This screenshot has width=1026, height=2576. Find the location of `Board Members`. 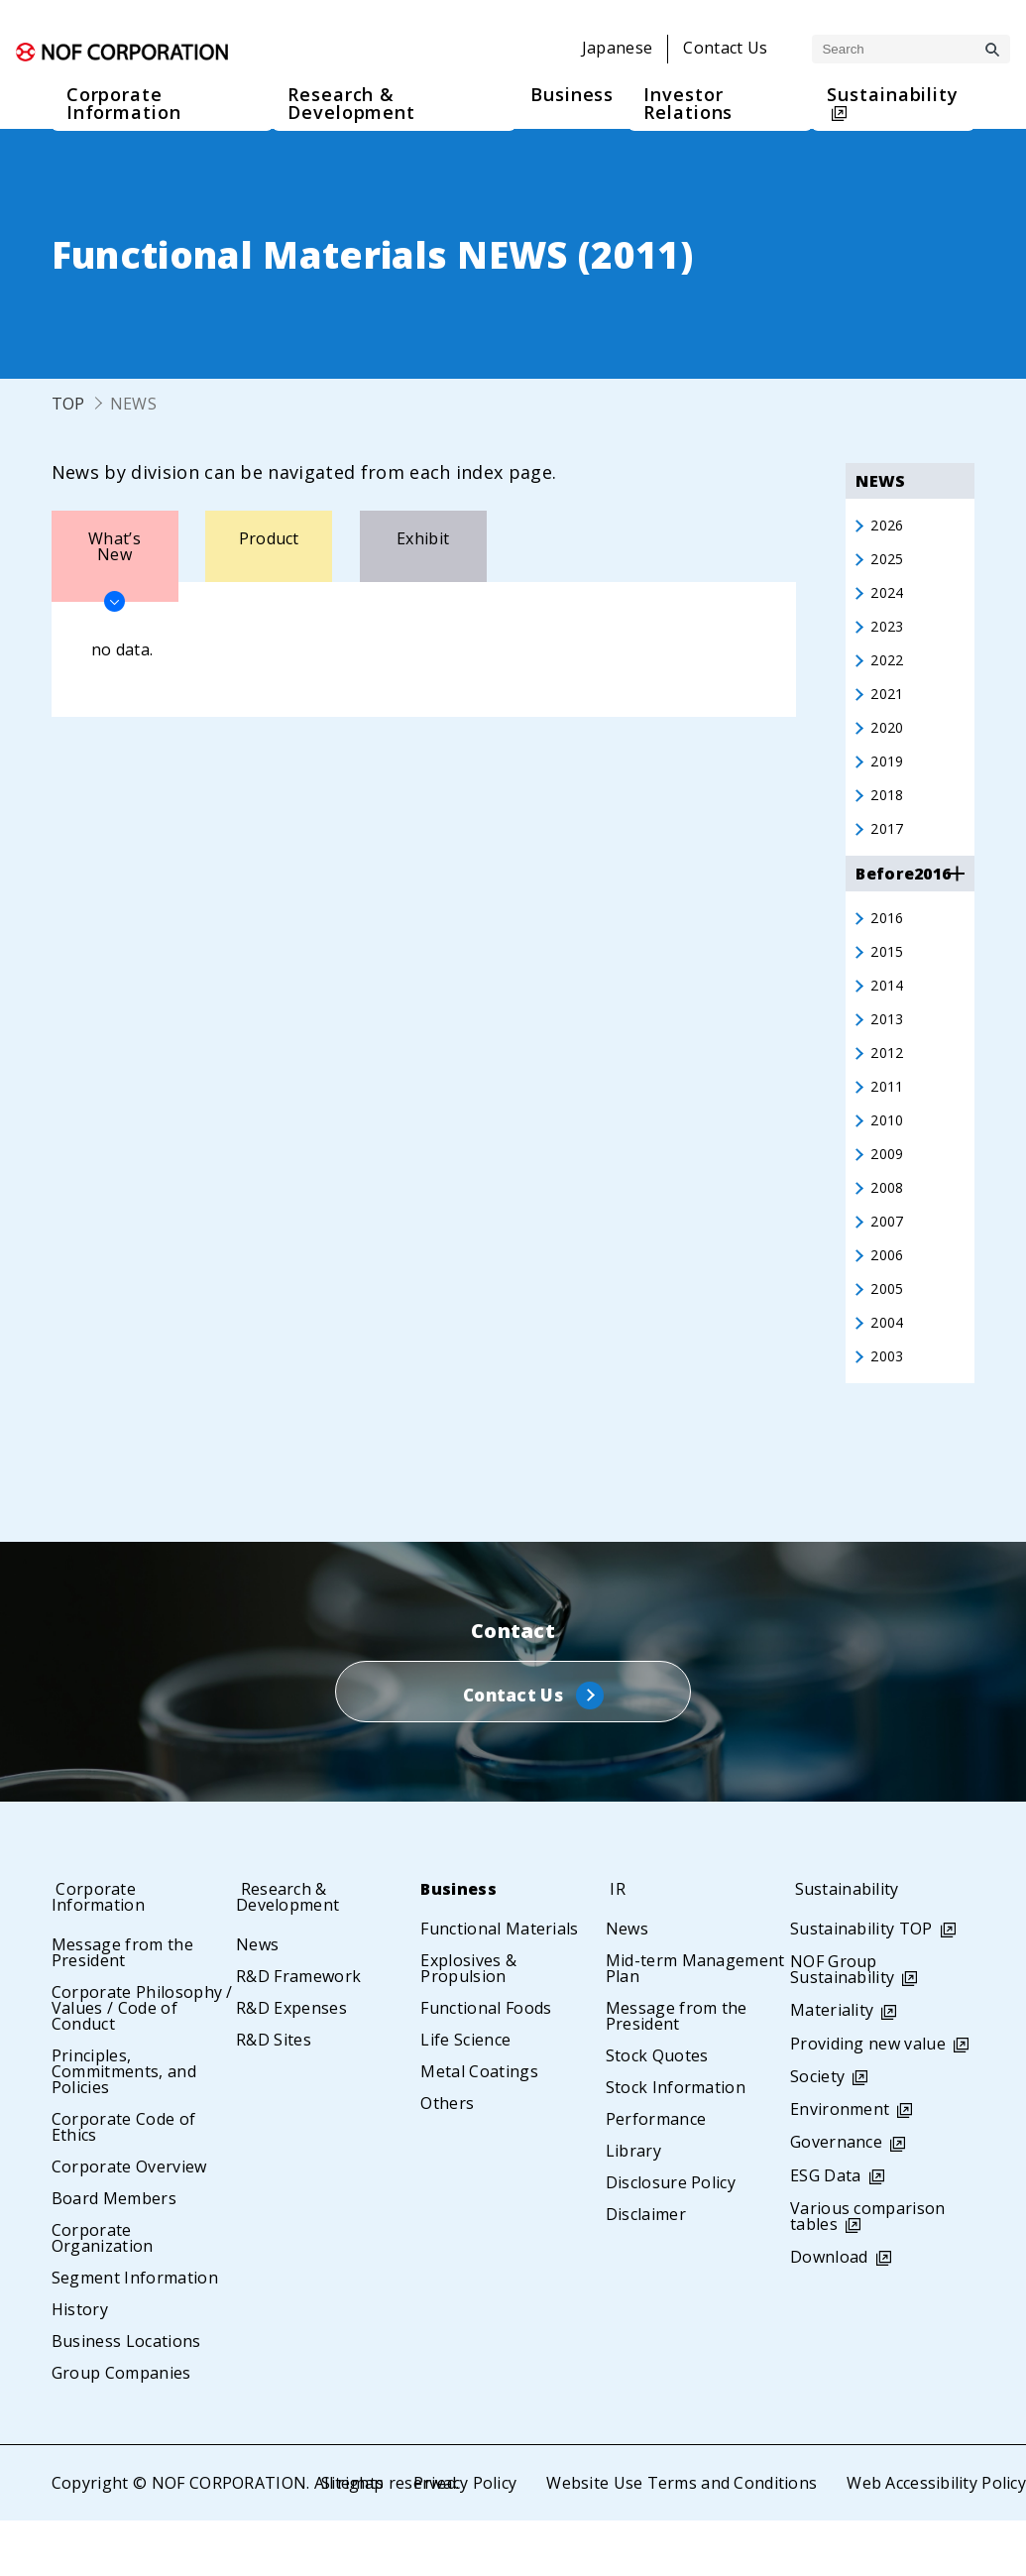

Board Members is located at coordinates (114, 2254).